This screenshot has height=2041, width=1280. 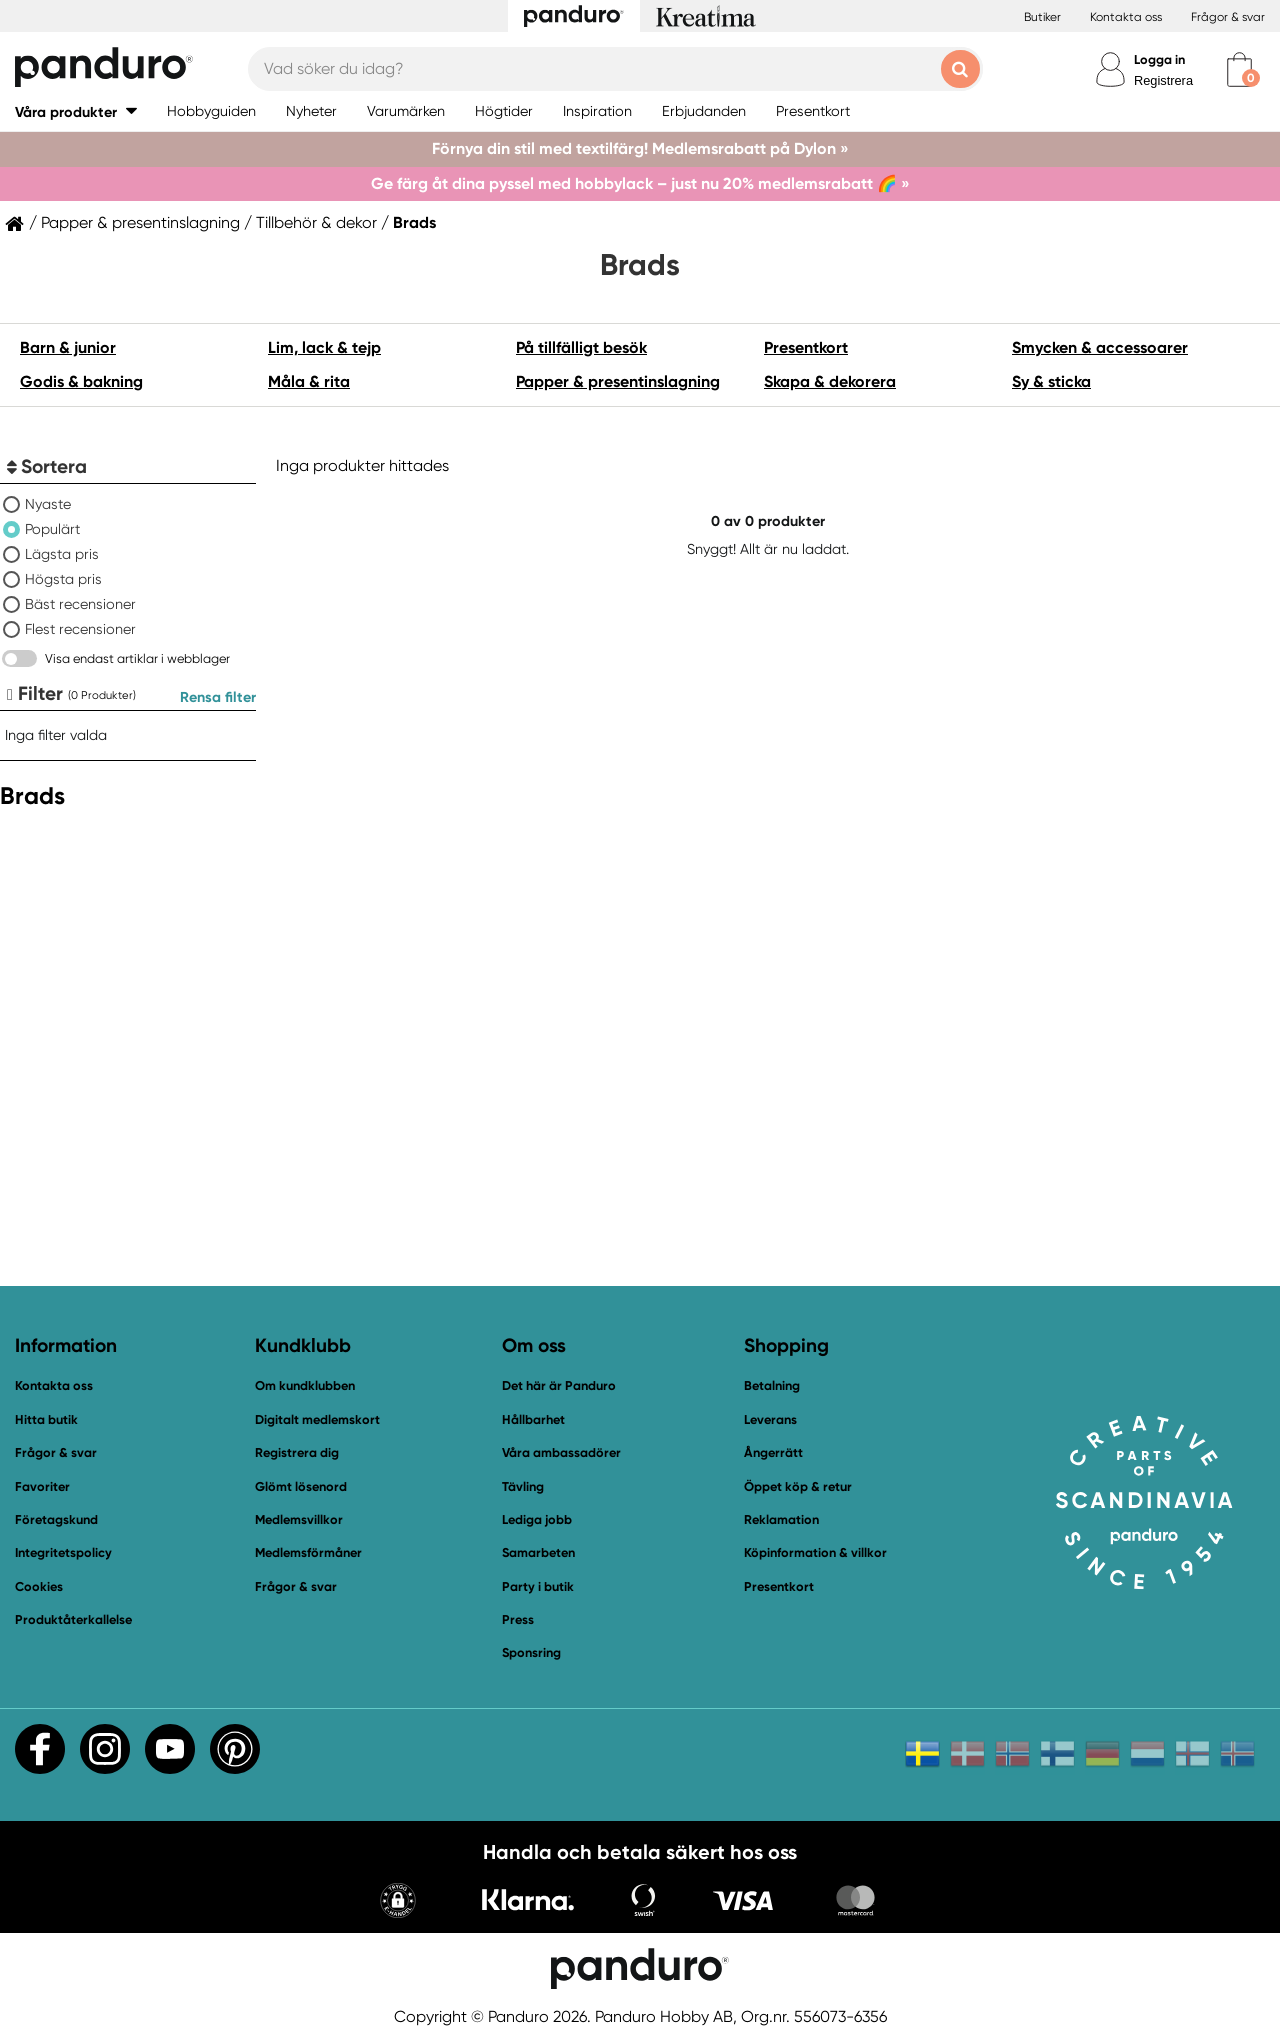 What do you see at coordinates (533, 1419) in the screenshot?
I see `Hållbarhet` at bounding box center [533, 1419].